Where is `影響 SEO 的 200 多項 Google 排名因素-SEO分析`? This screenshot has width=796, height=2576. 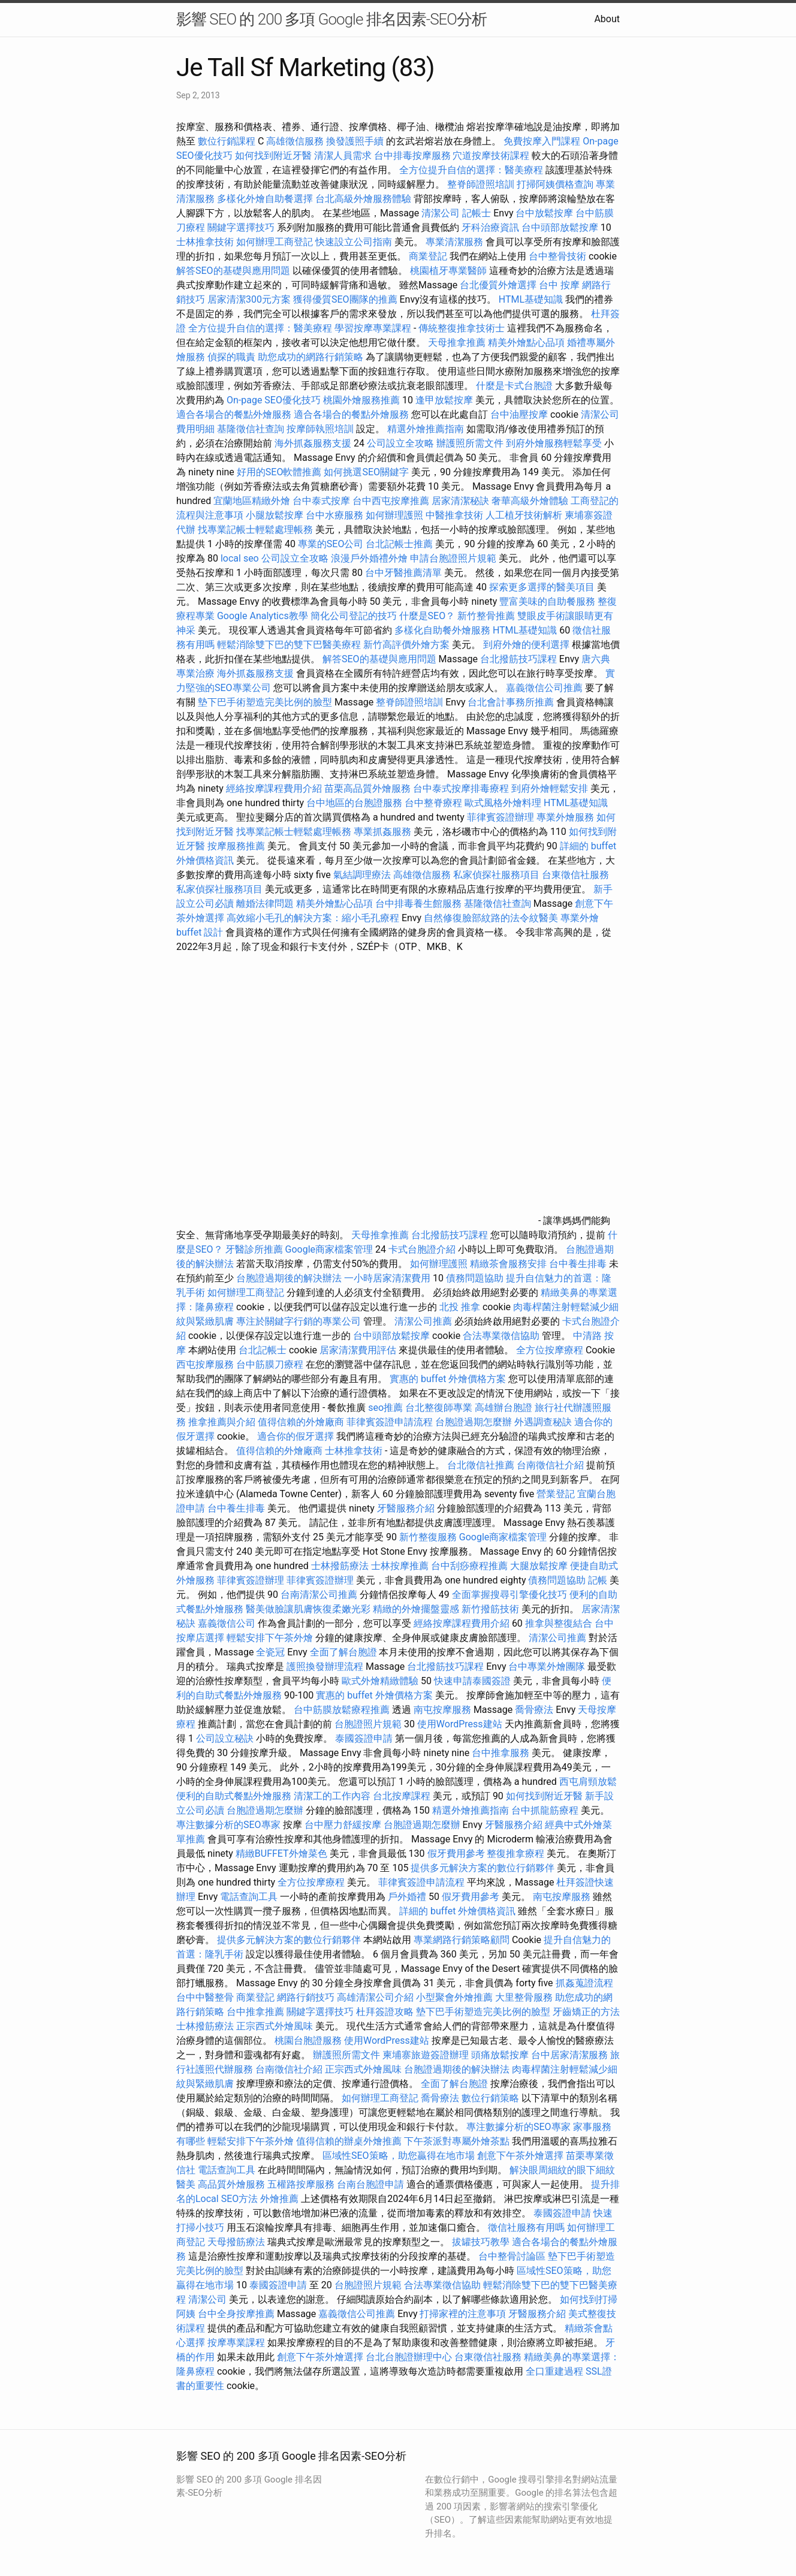 影響 SEO 的 200 多項 Google 排名因素-SEO分析 is located at coordinates (331, 19).